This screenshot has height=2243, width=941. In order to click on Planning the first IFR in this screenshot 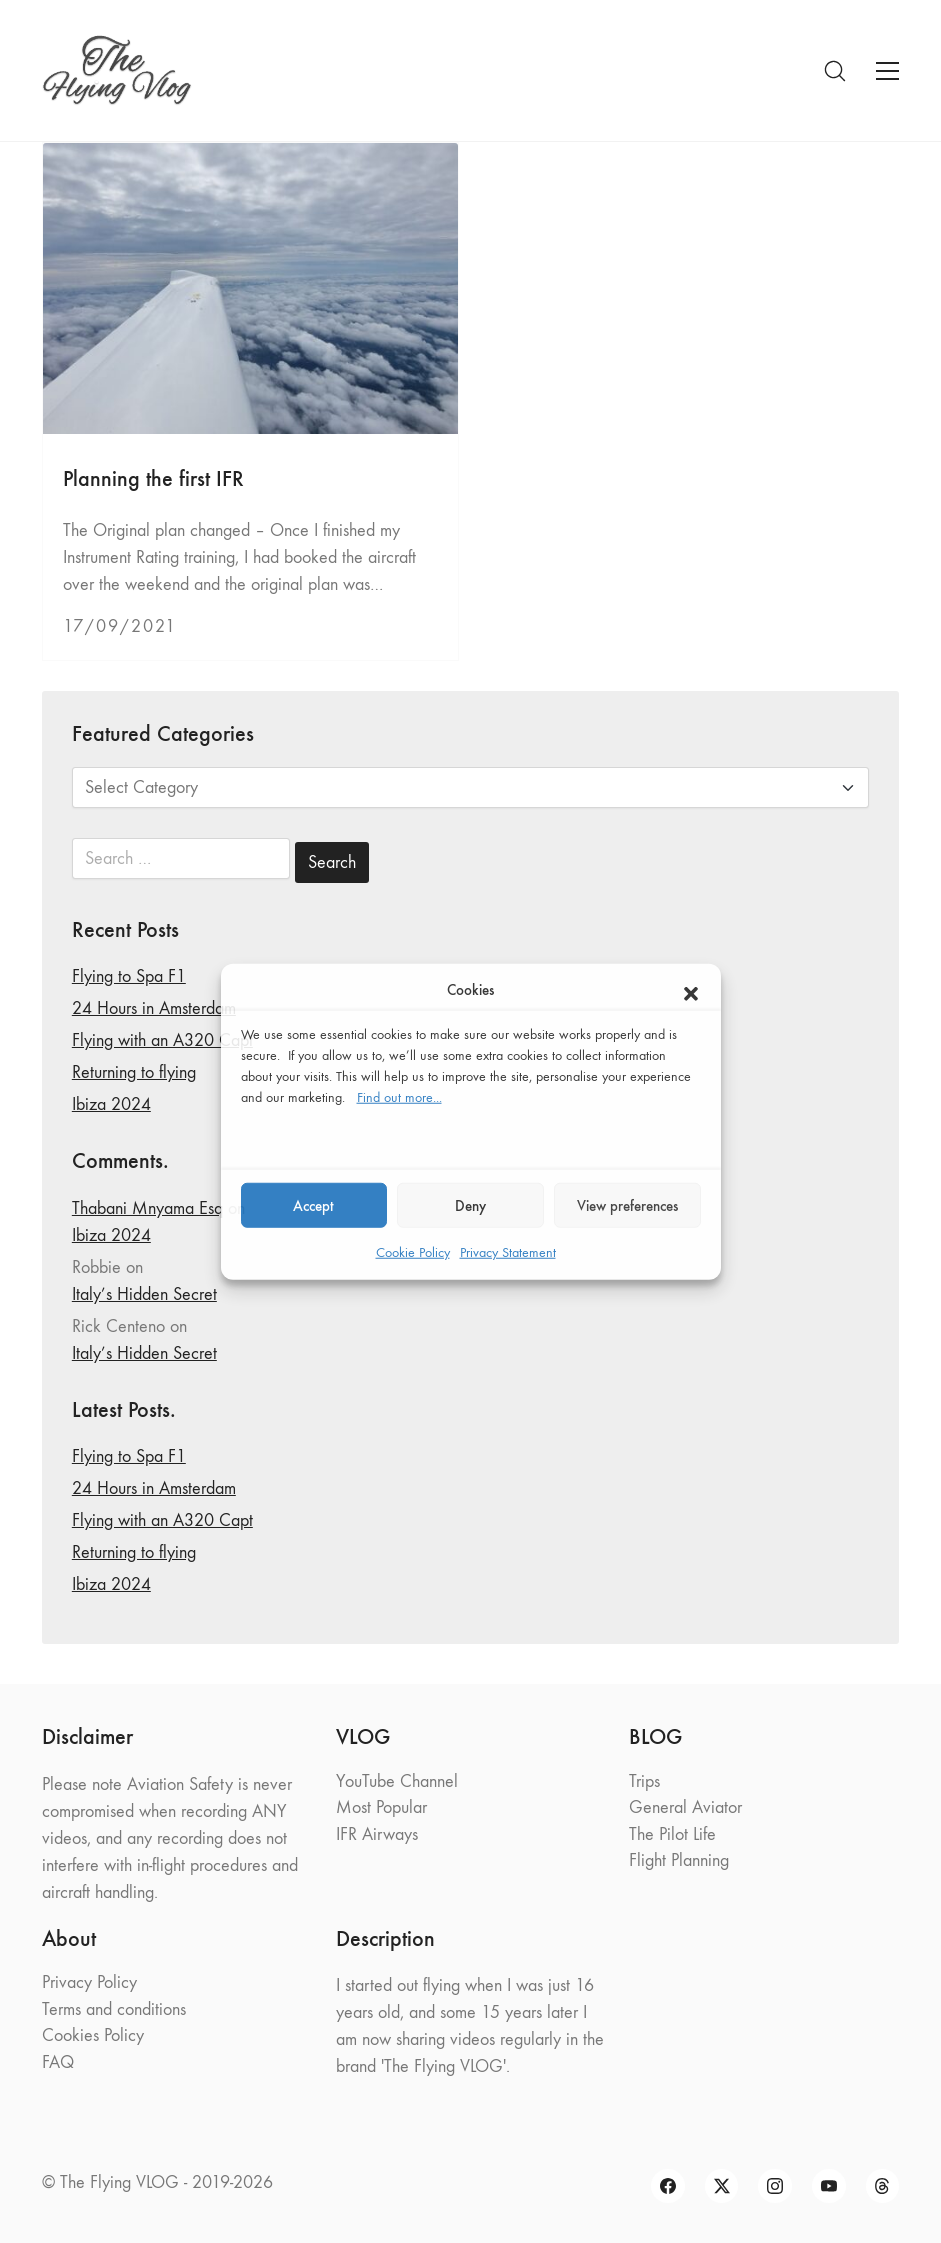, I will do `click(153, 478)`.